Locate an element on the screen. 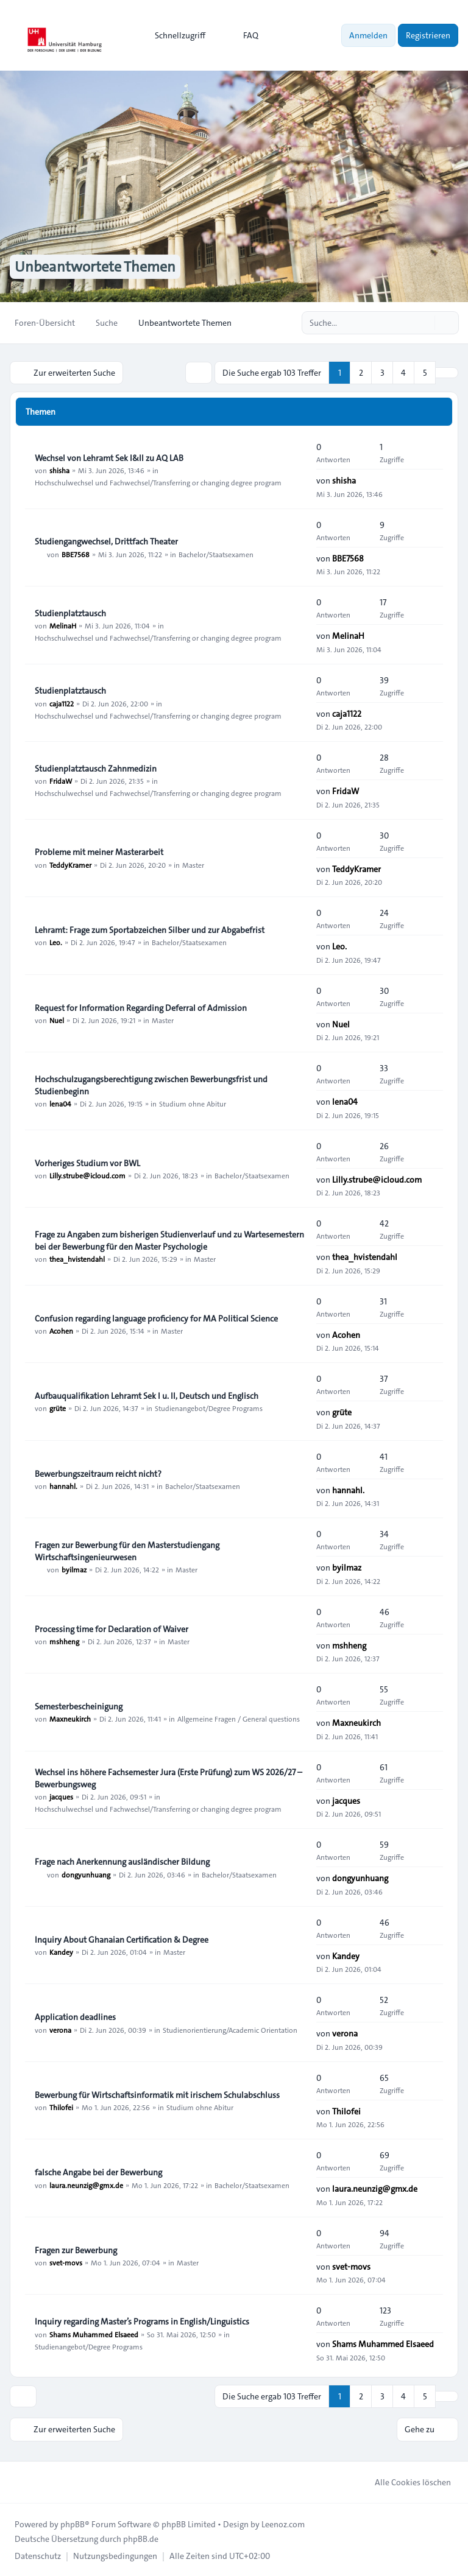  Bachelor/Staatsexamen is located at coordinates (216, 553).